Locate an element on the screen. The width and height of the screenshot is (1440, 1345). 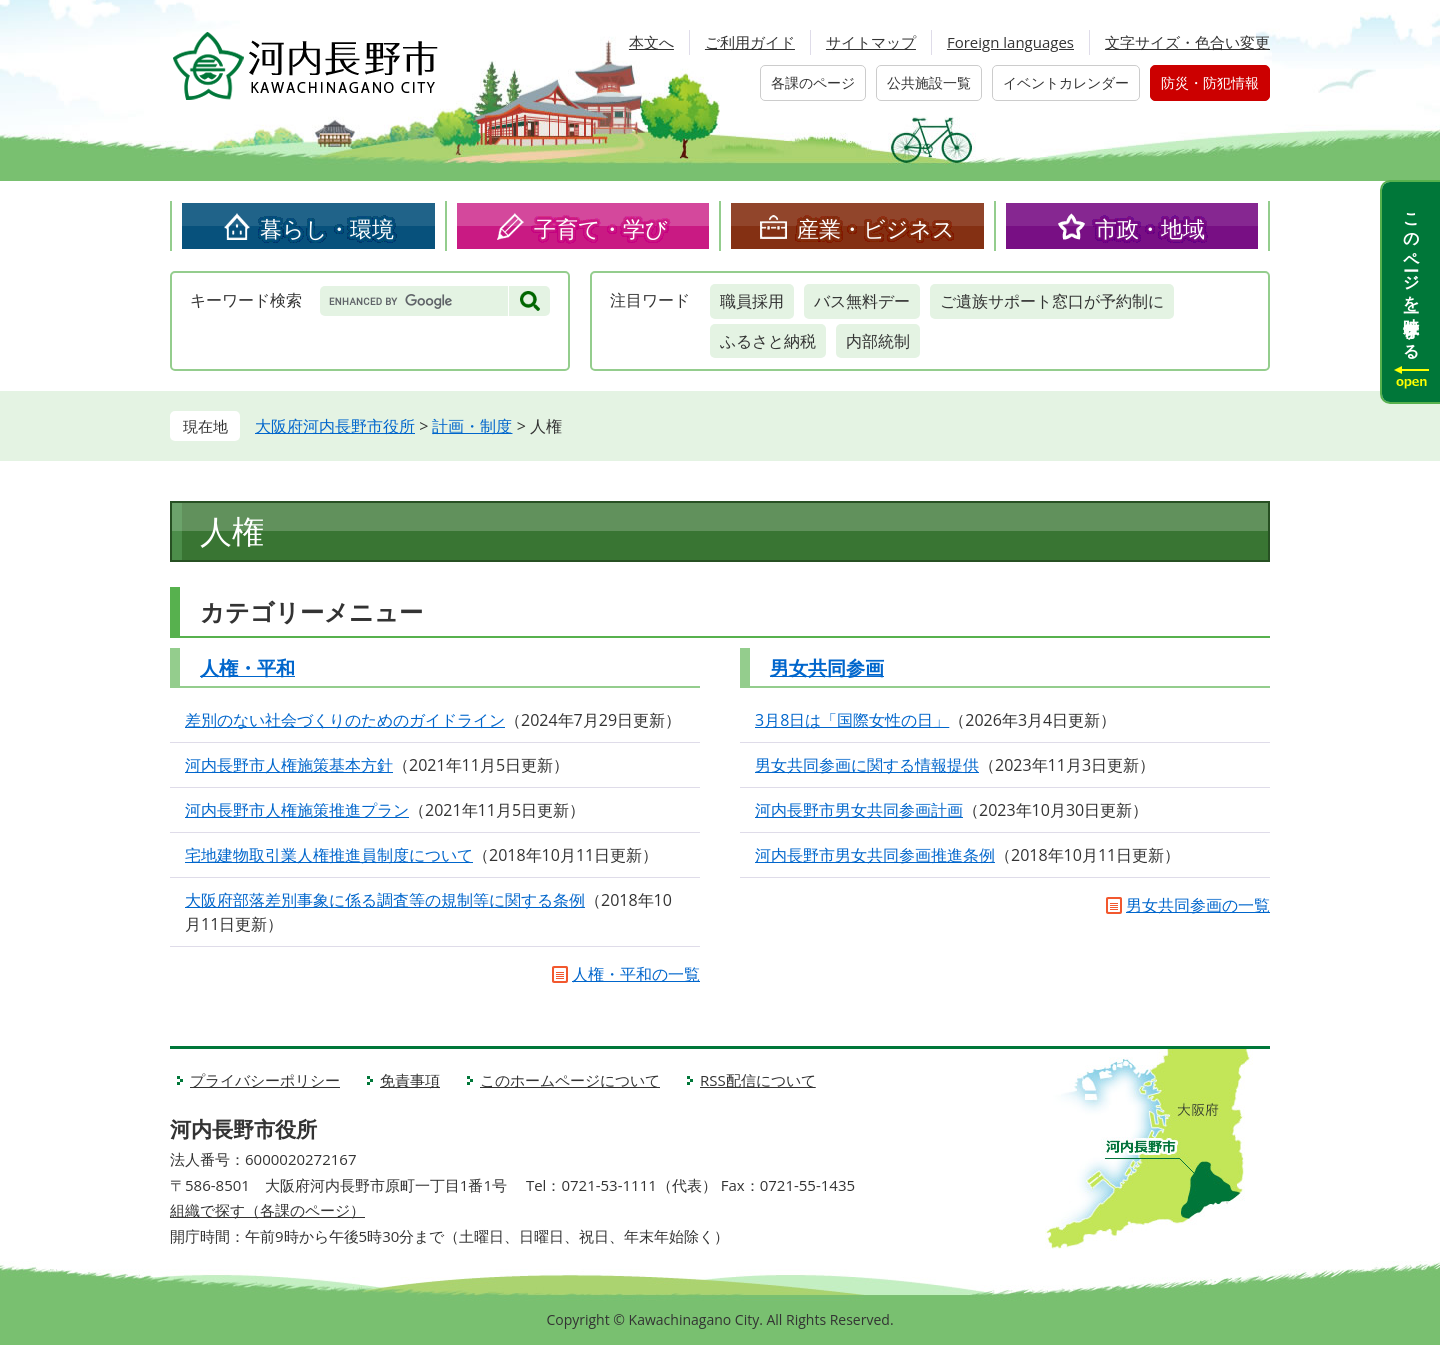
免責事項 is located at coordinates (410, 1080).